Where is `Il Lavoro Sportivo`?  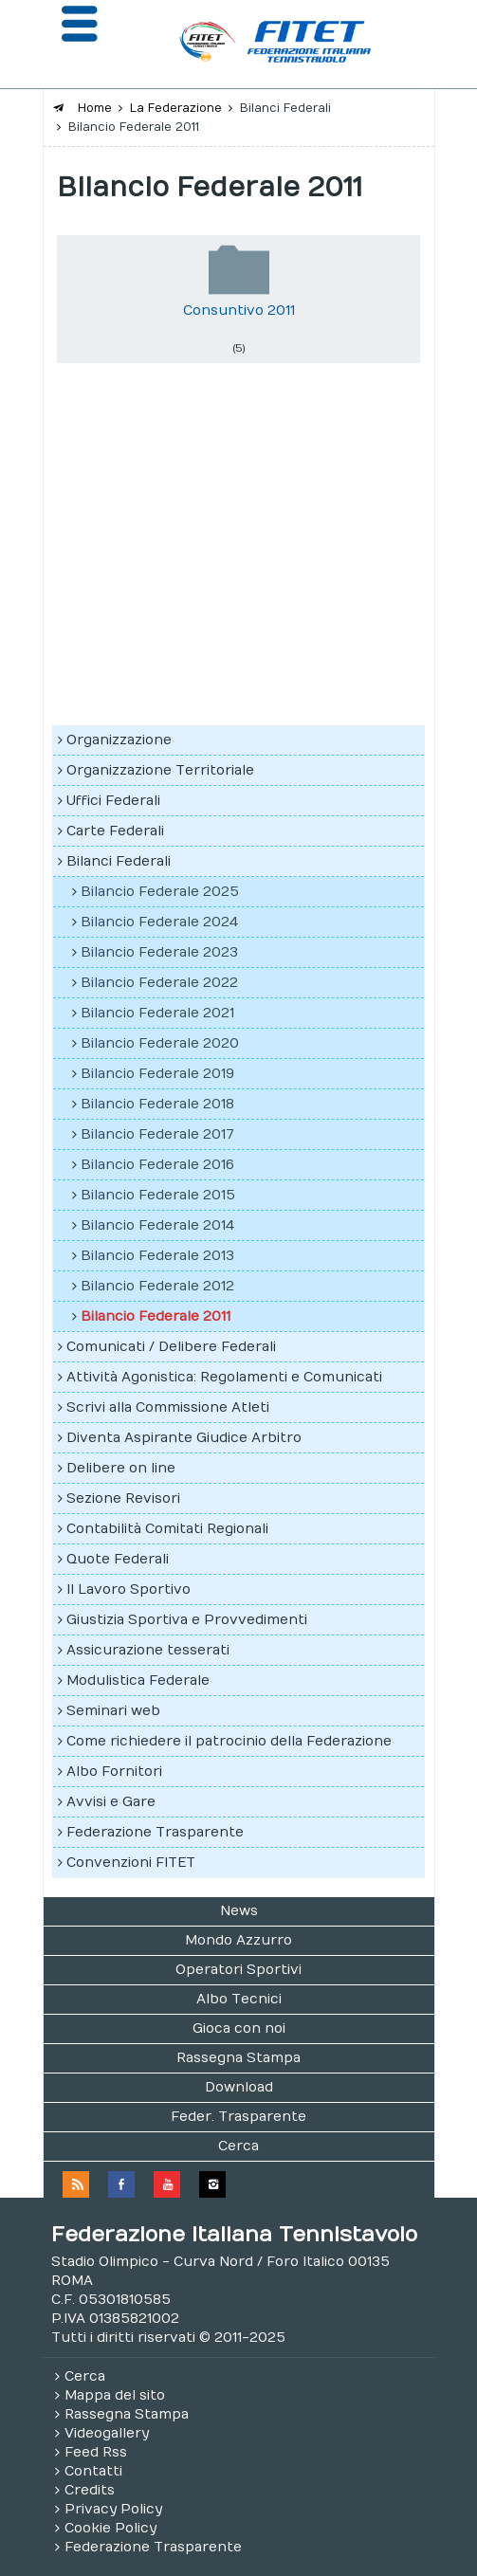 Il Lavoro Sportivo is located at coordinates (128, 1589).